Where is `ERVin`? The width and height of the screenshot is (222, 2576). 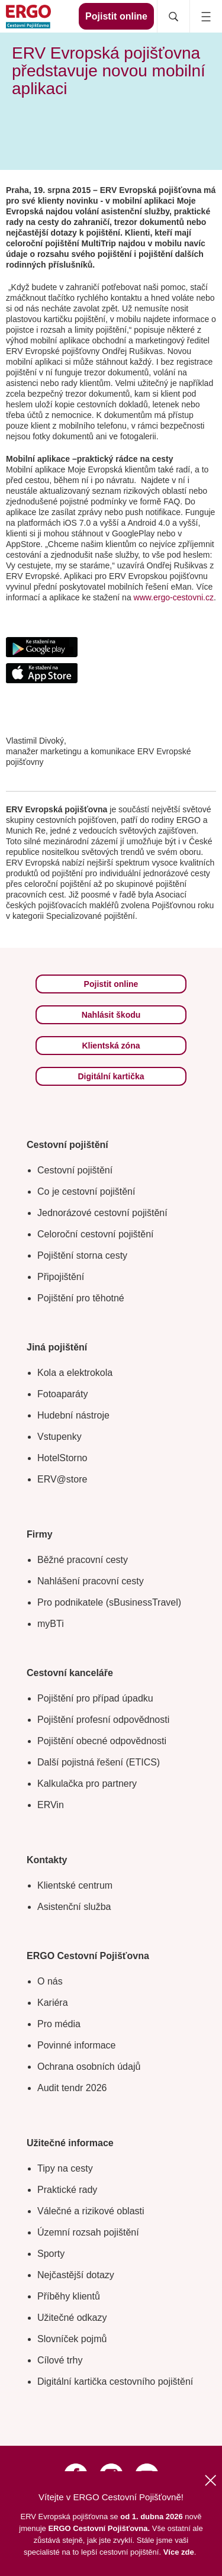
ERVin is located at coordinates (50, 1805).